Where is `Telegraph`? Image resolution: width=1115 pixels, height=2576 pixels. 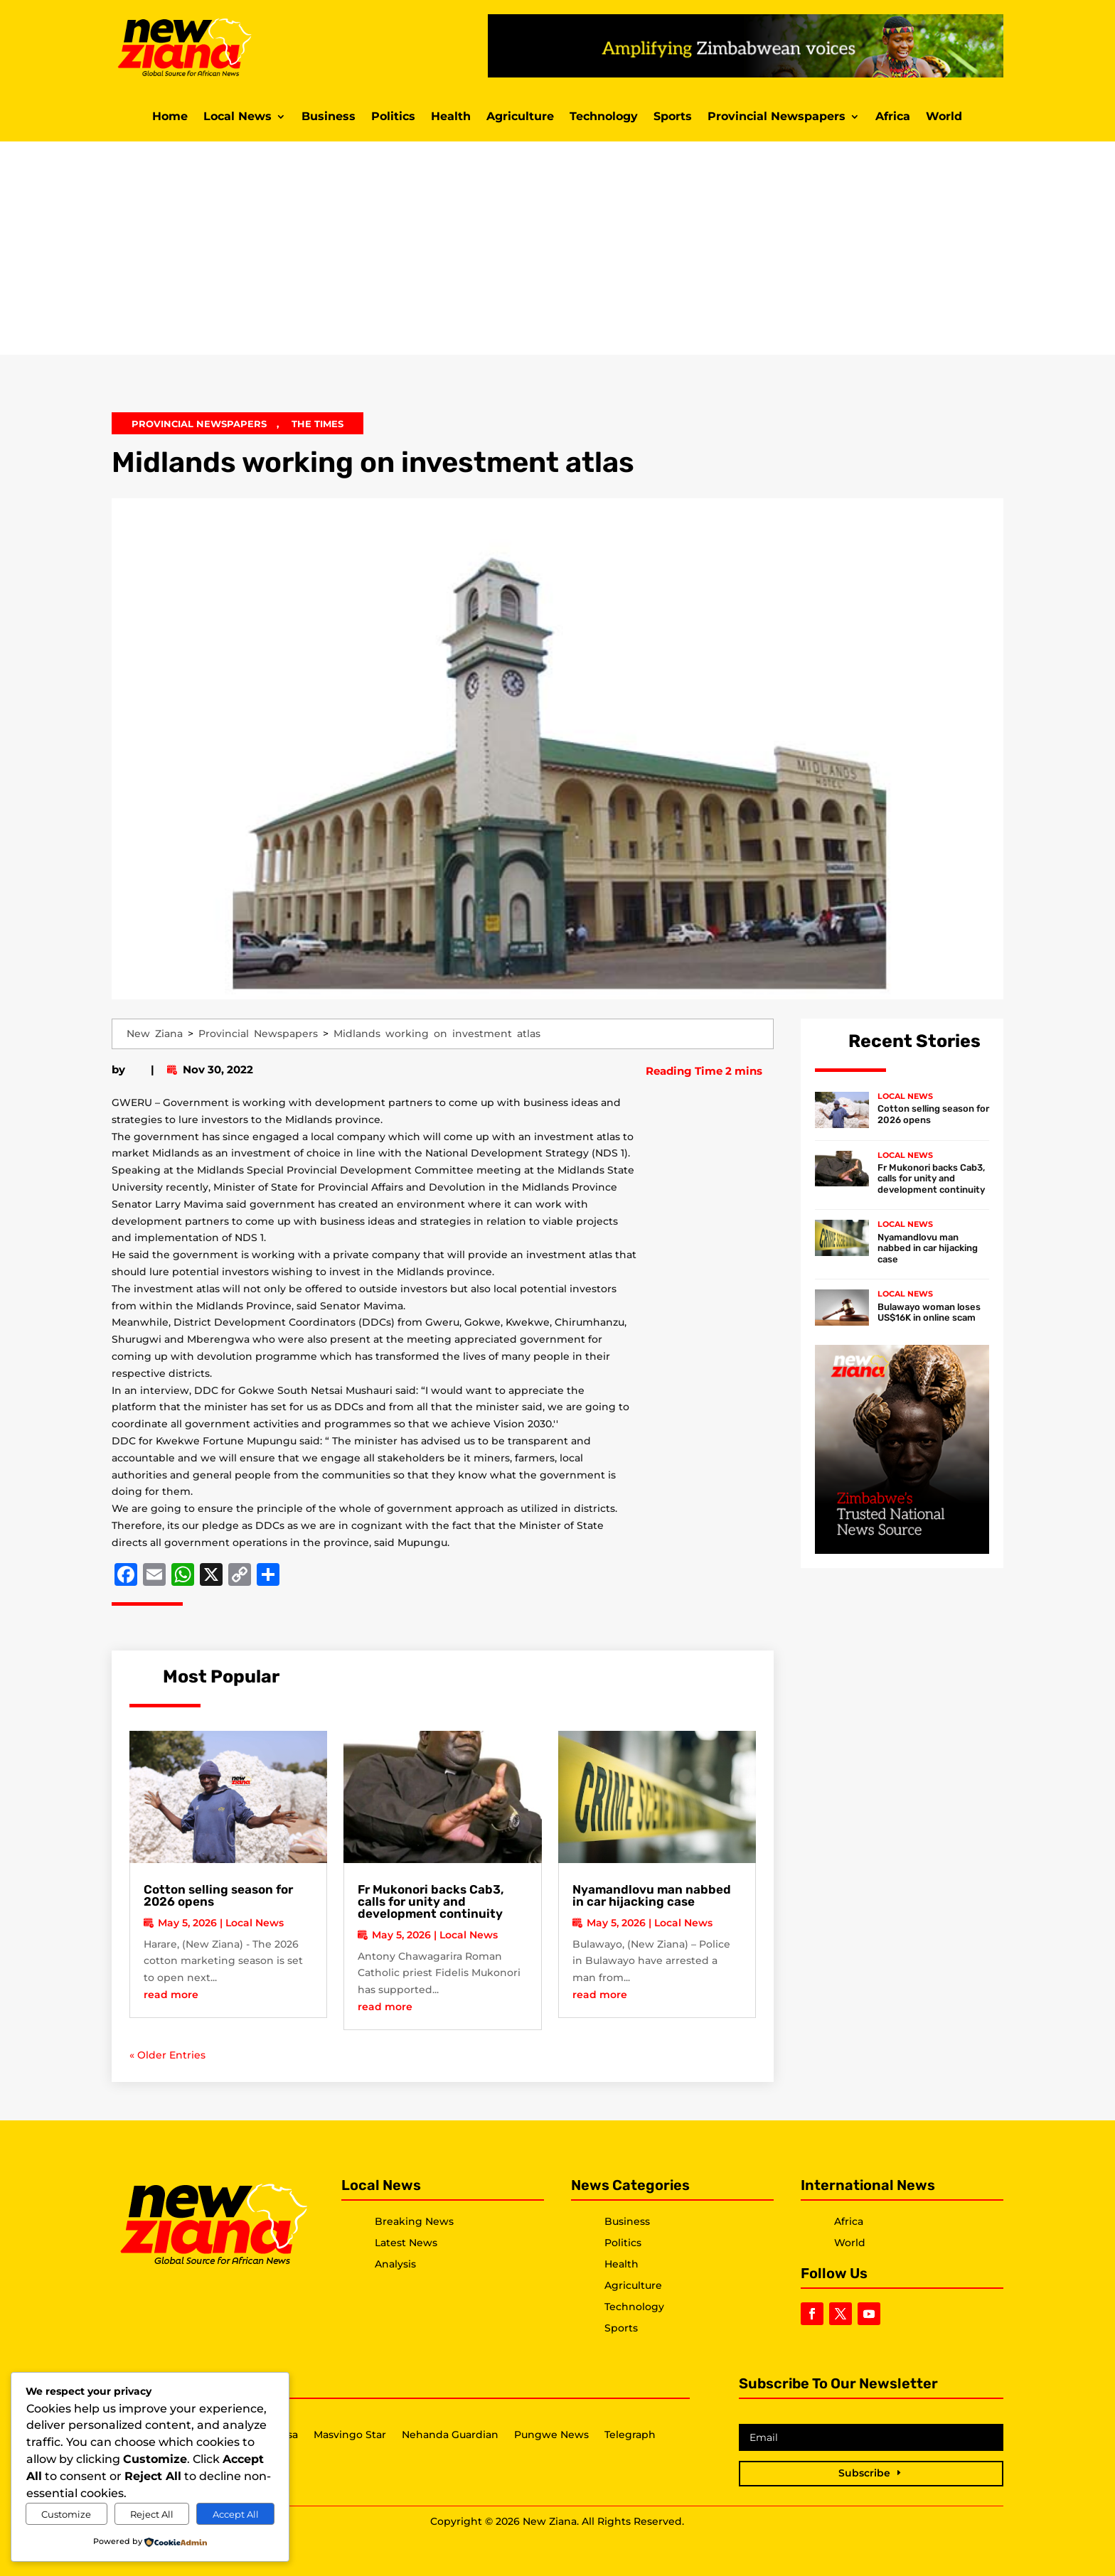
Telegraph is located at coordinates (630, 2435).